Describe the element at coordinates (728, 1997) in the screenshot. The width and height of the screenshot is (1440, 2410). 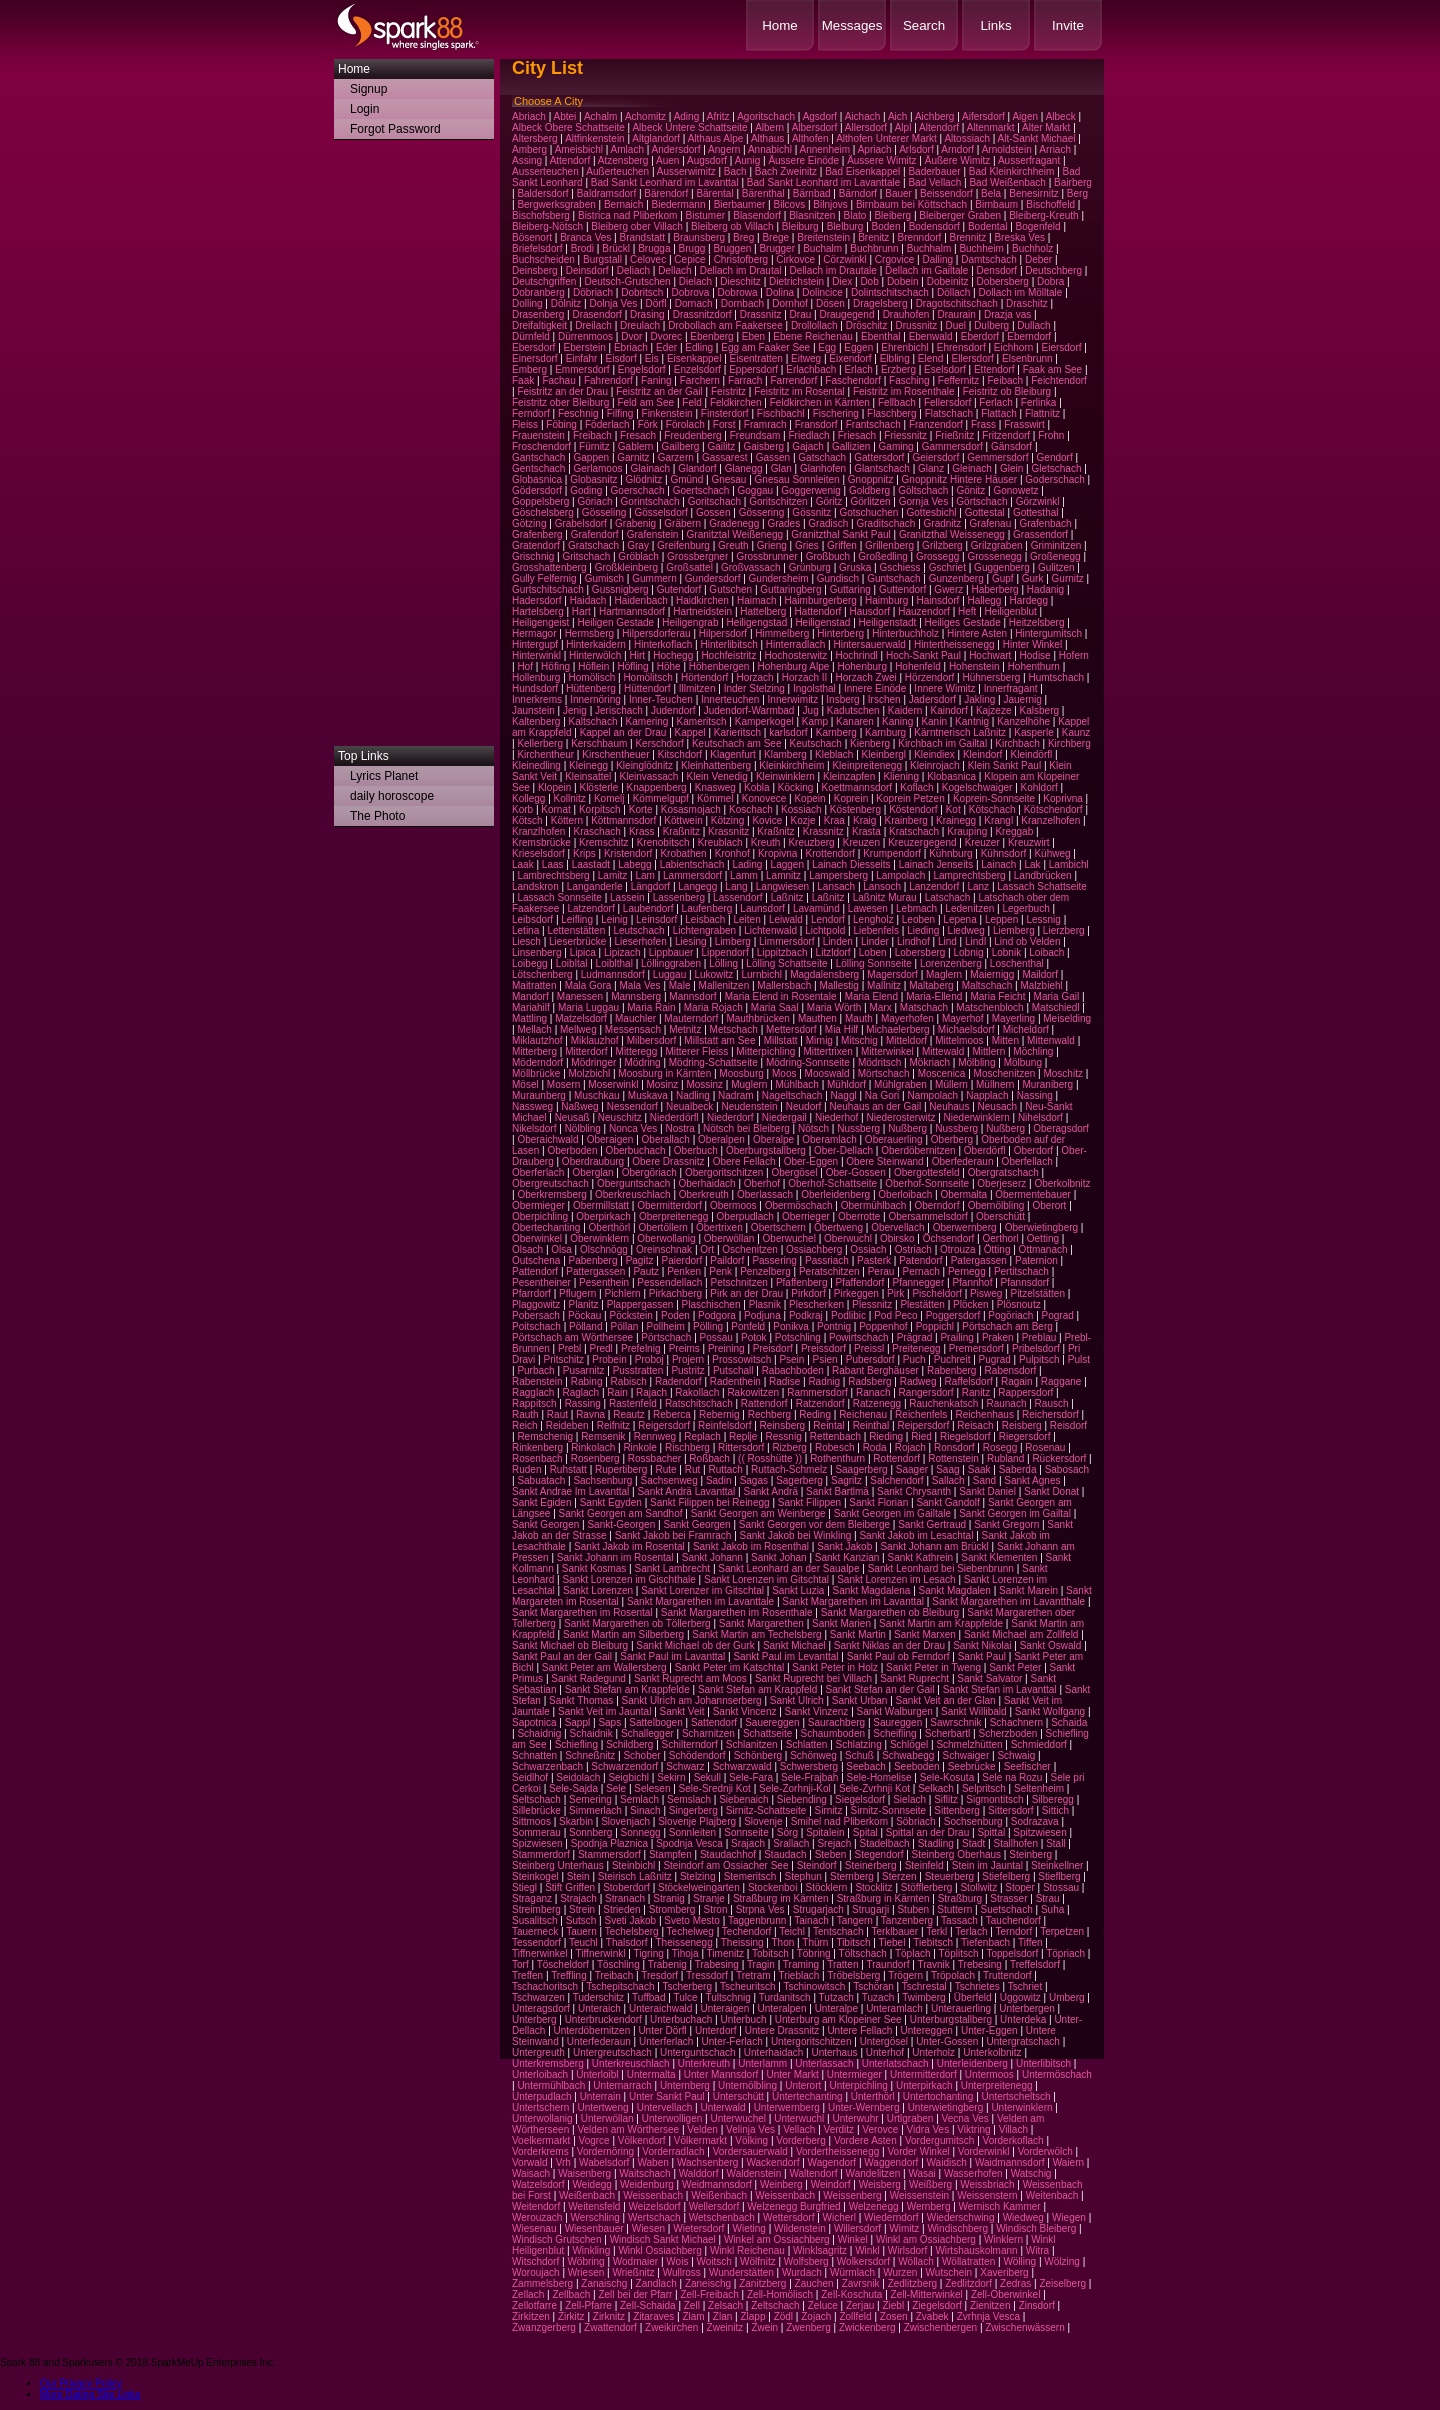
I see `Tultschnig` at that location.